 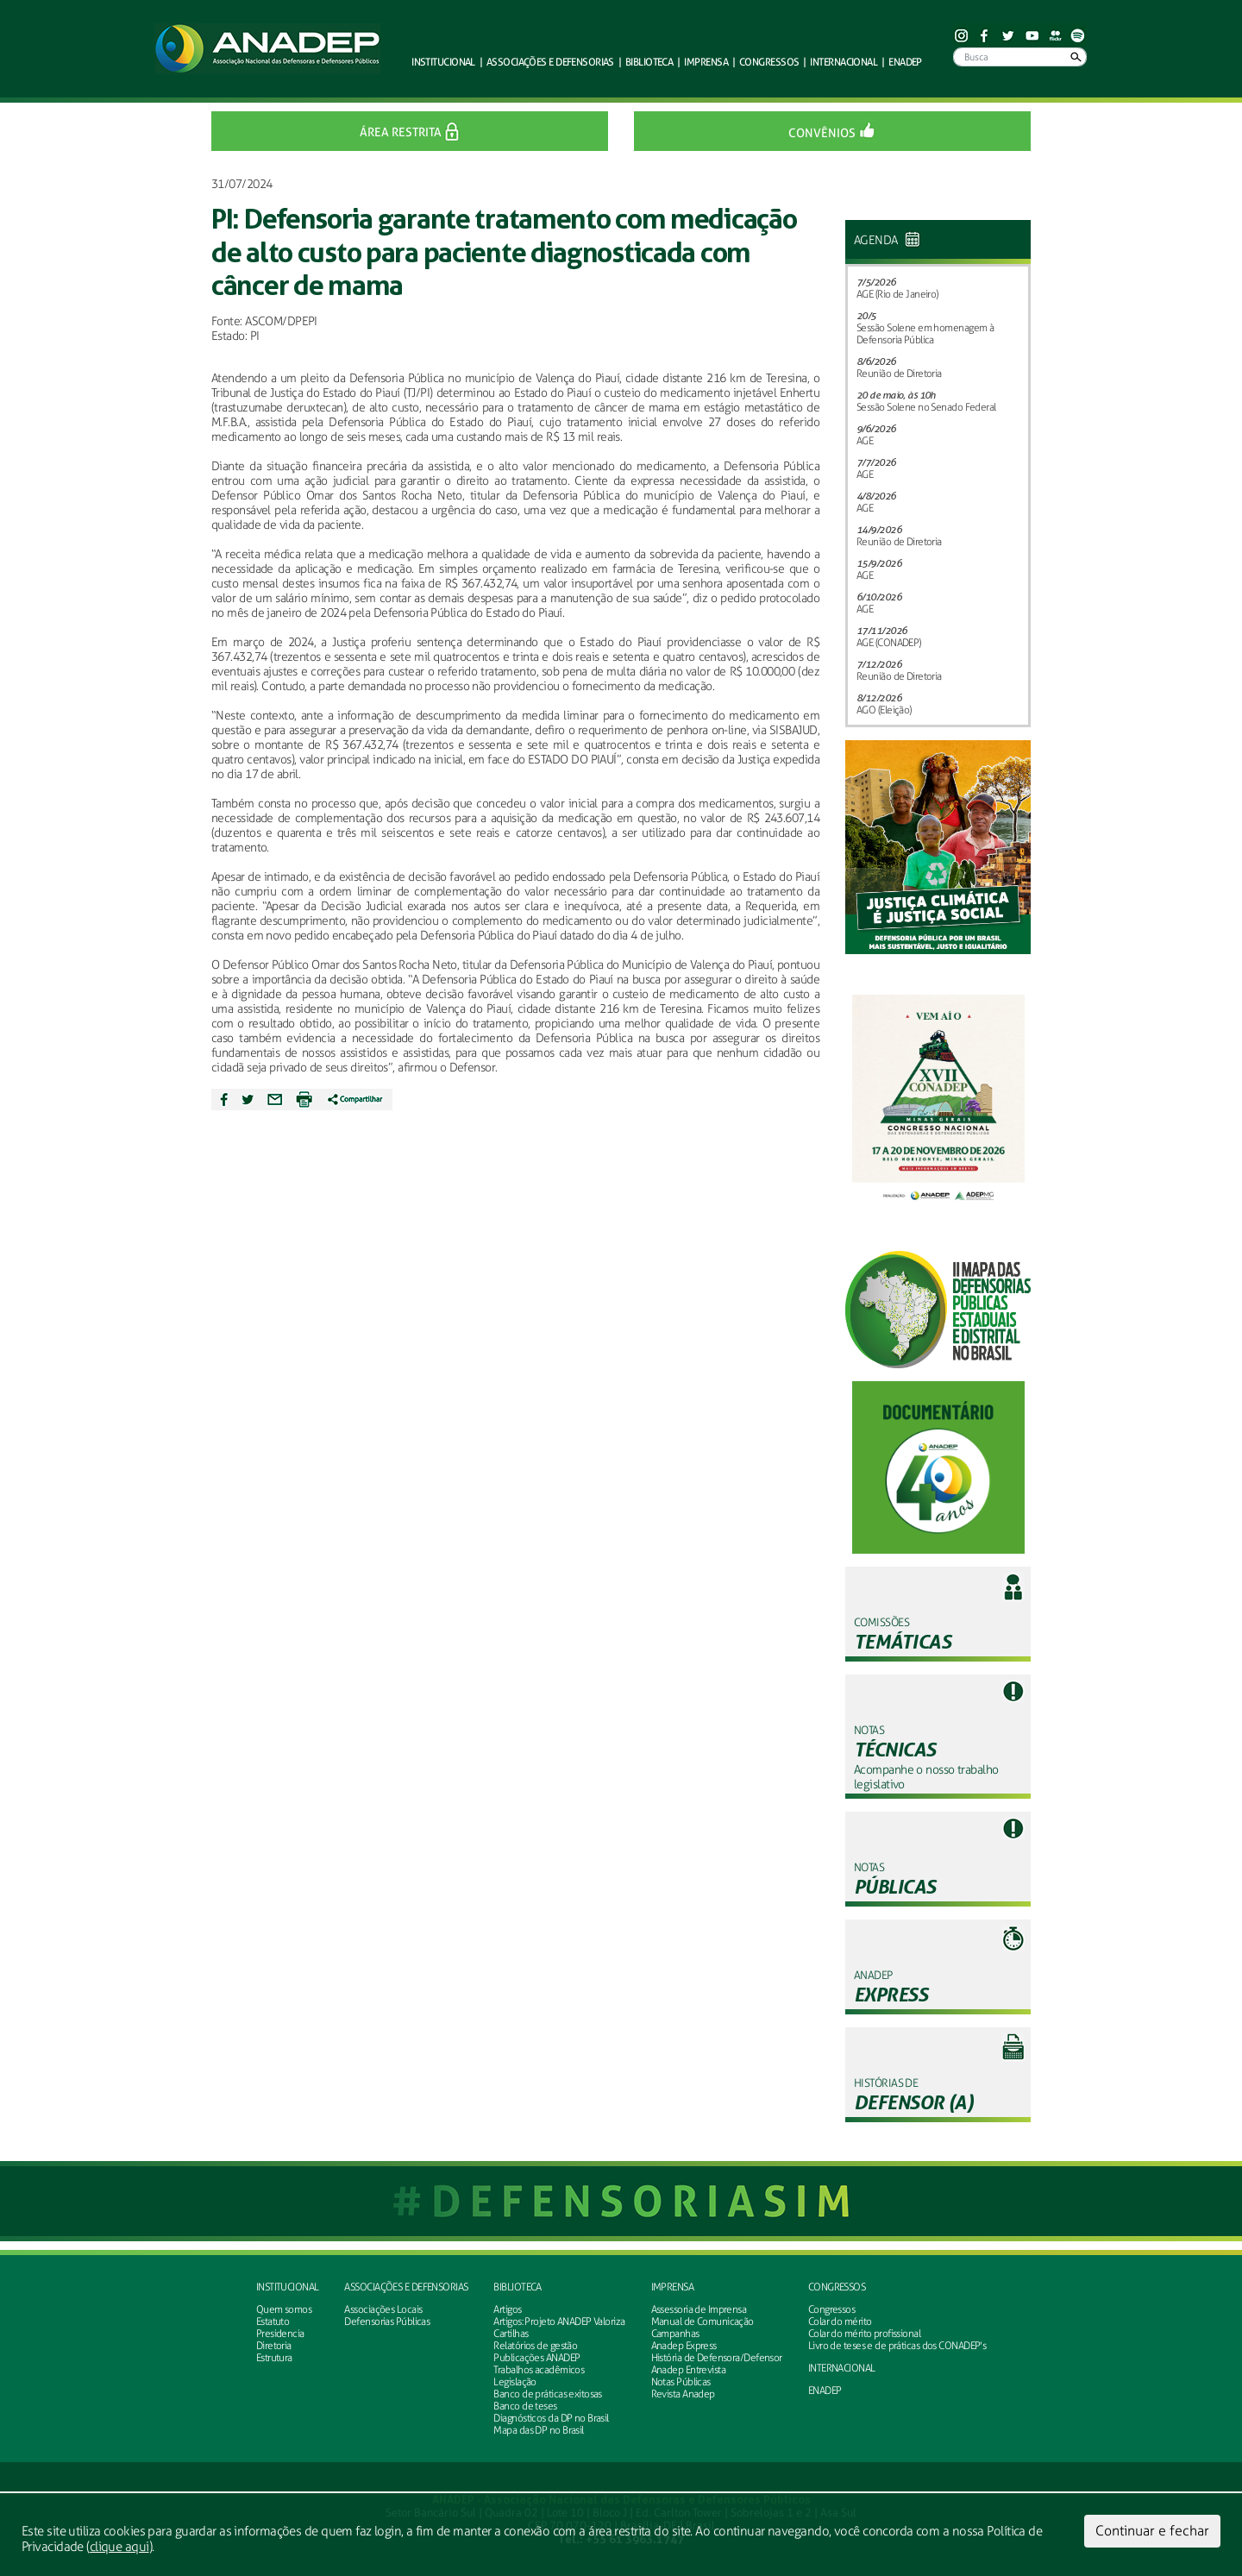 I want to click on Sessão Solene em homenagem à Defensoria Pública, so click(x=925, y=334).